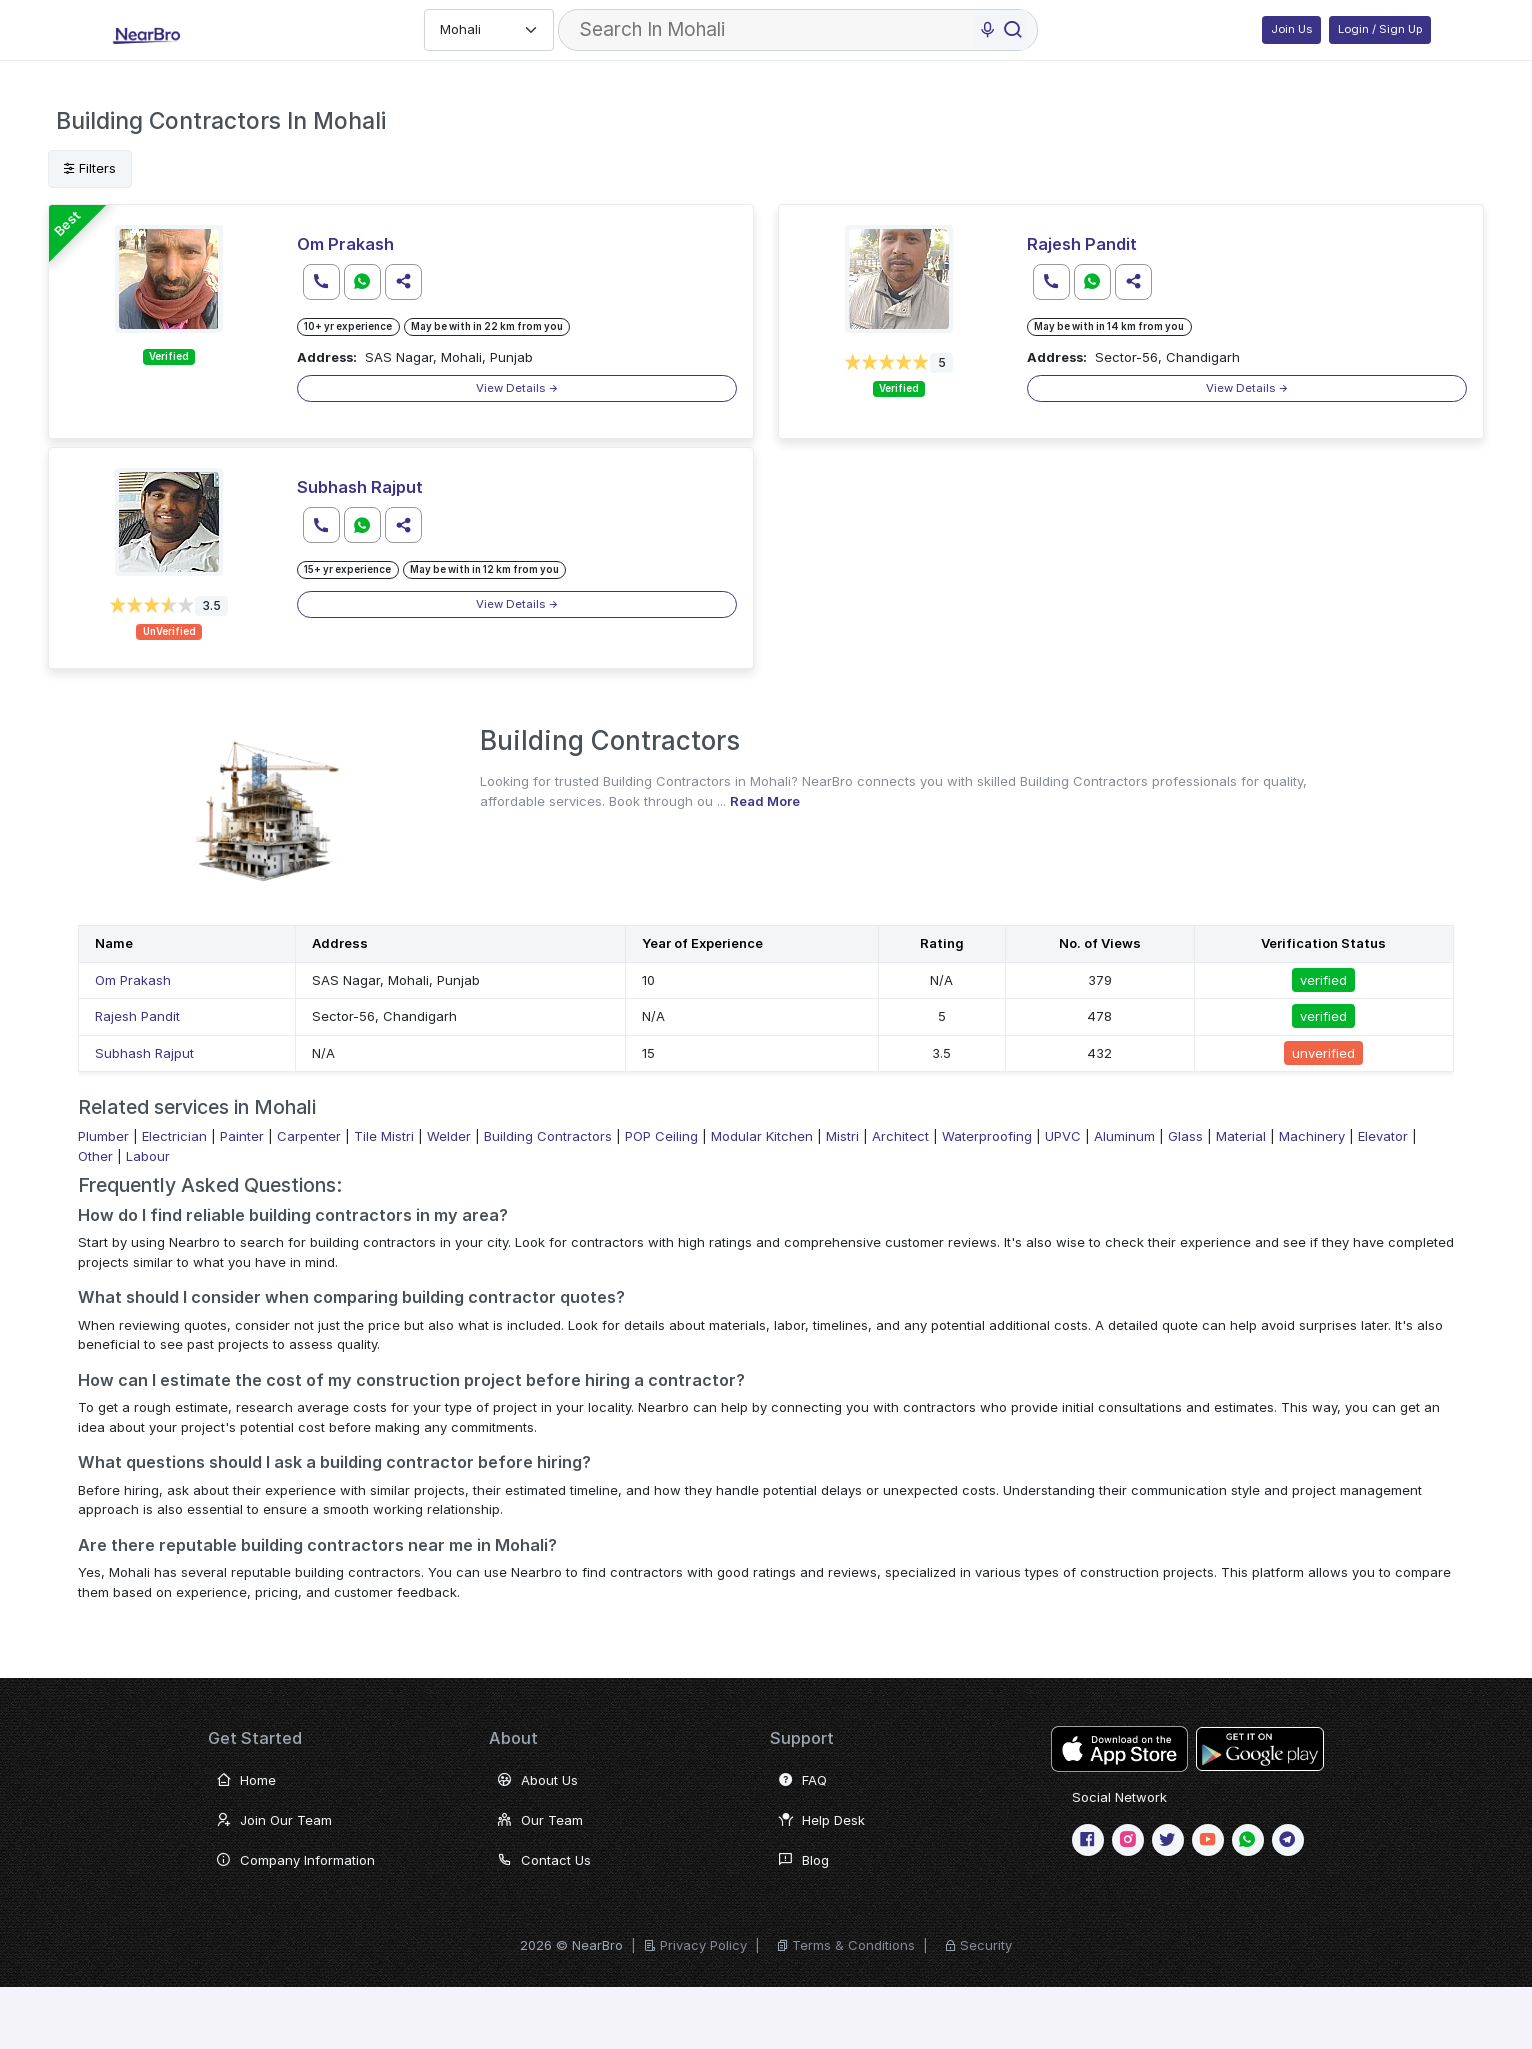 This screenshot has height=2049, width=1532. Describe the element at coordinates (1063, 1136) in the screenshot. I see `UPVC` at that location.